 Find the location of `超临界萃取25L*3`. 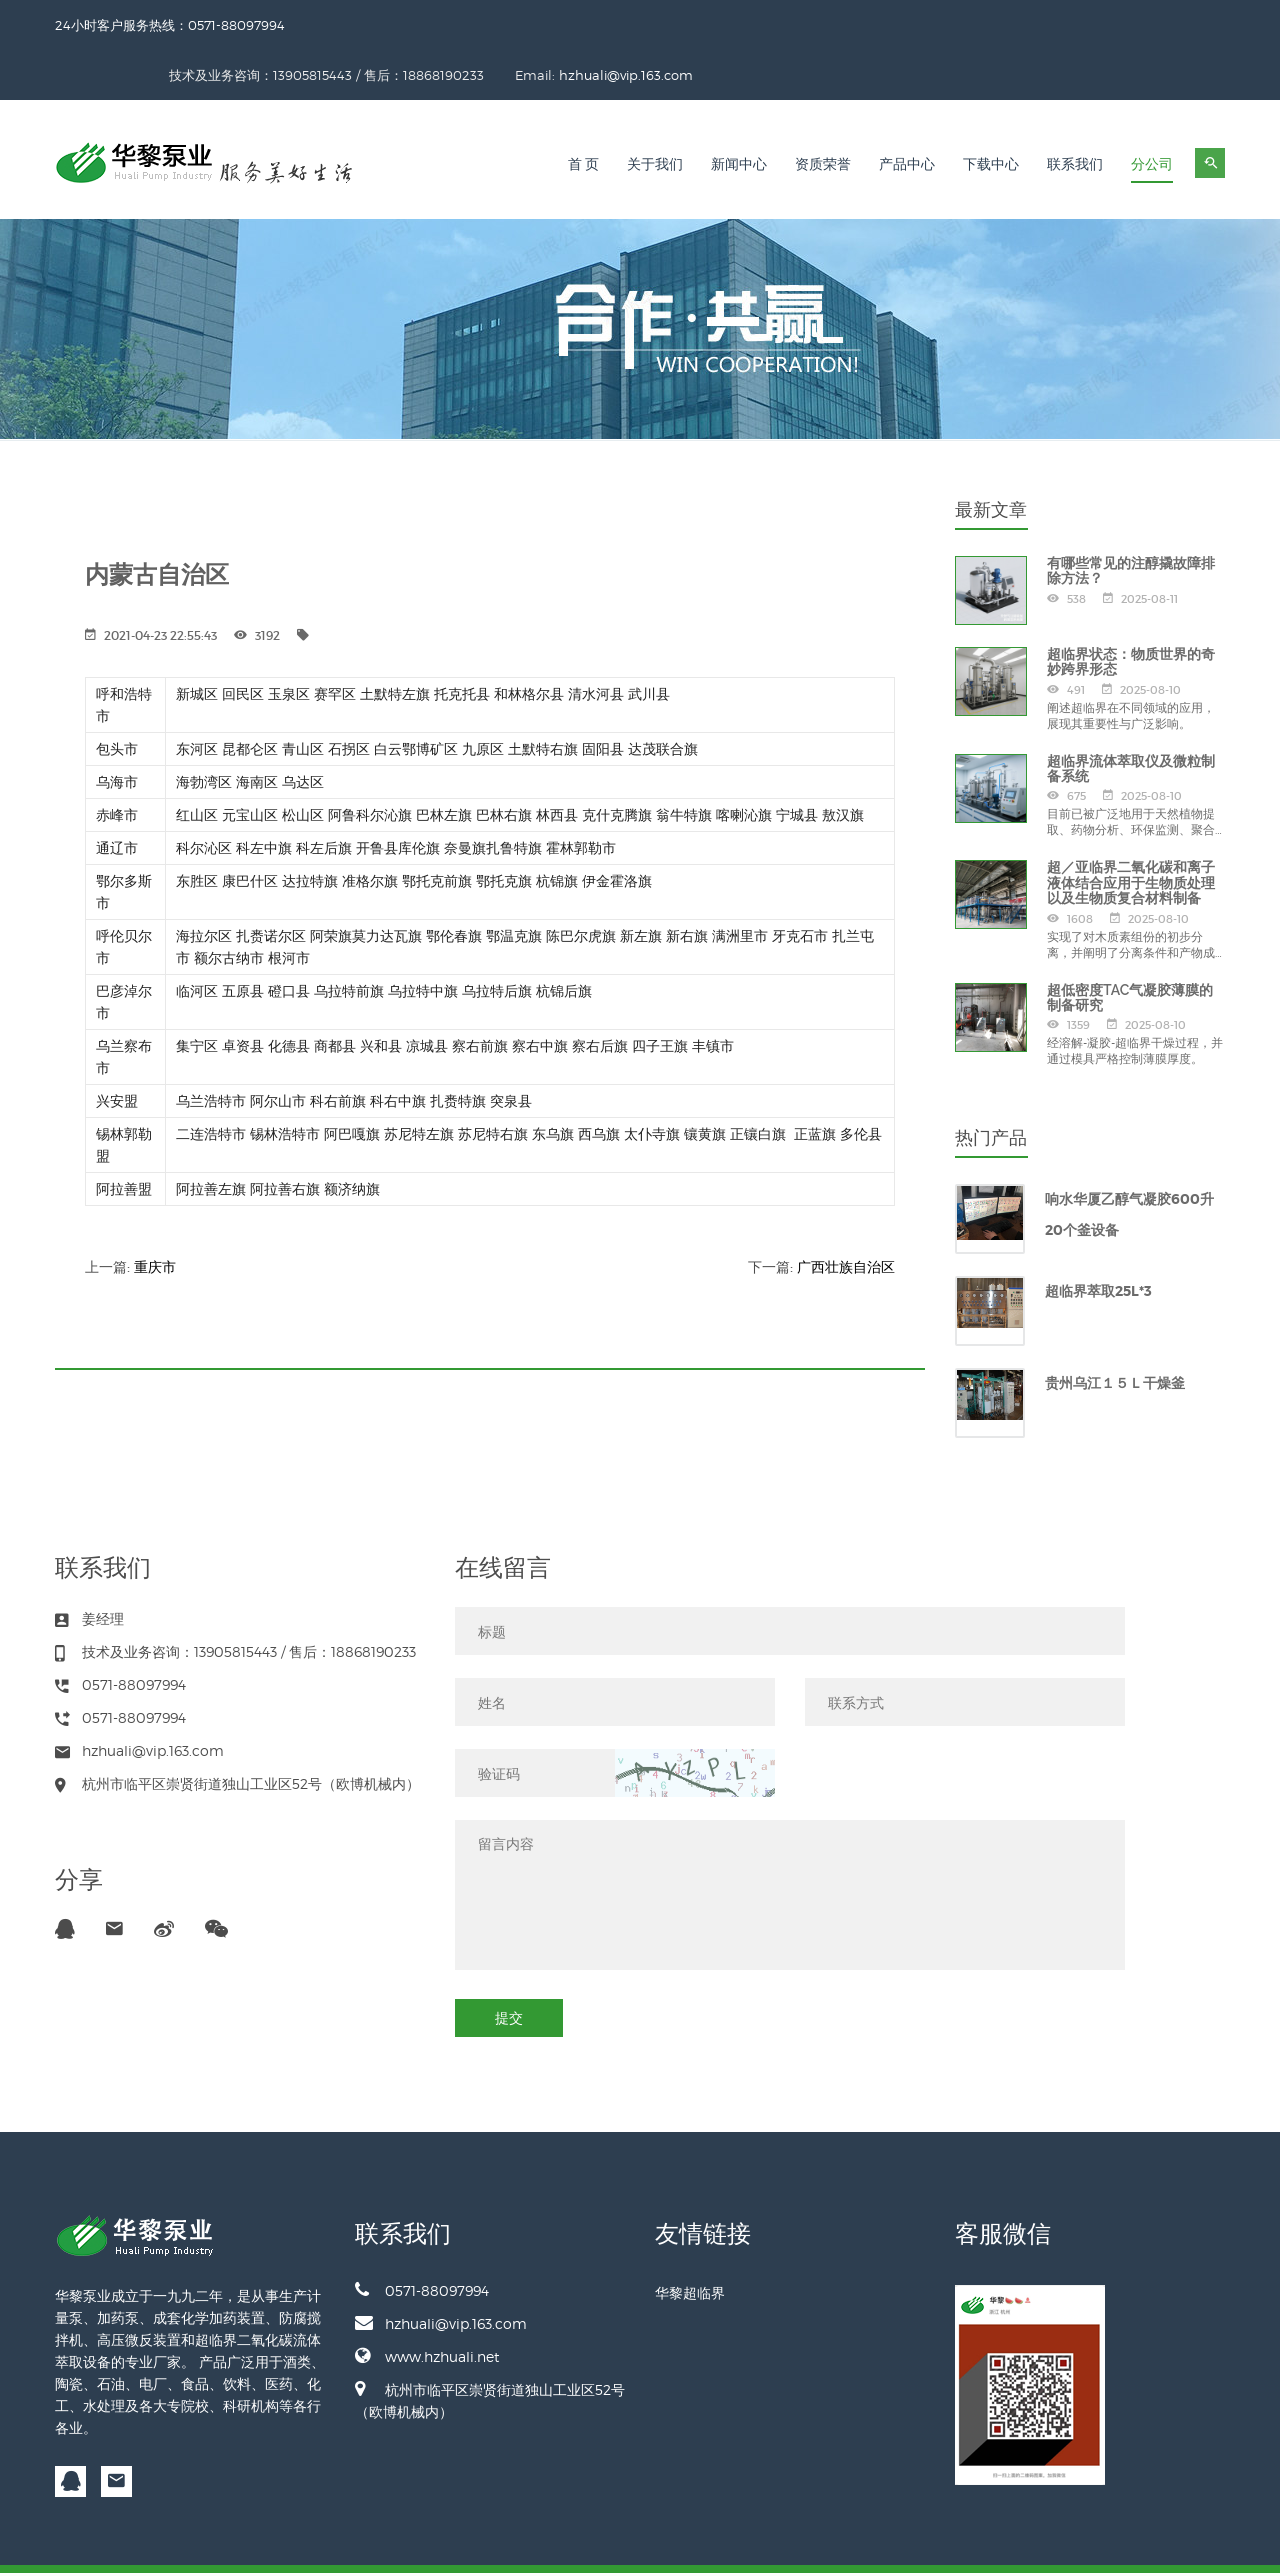

超临界萃取25L*3 is located at coordinates (1098, 1241).